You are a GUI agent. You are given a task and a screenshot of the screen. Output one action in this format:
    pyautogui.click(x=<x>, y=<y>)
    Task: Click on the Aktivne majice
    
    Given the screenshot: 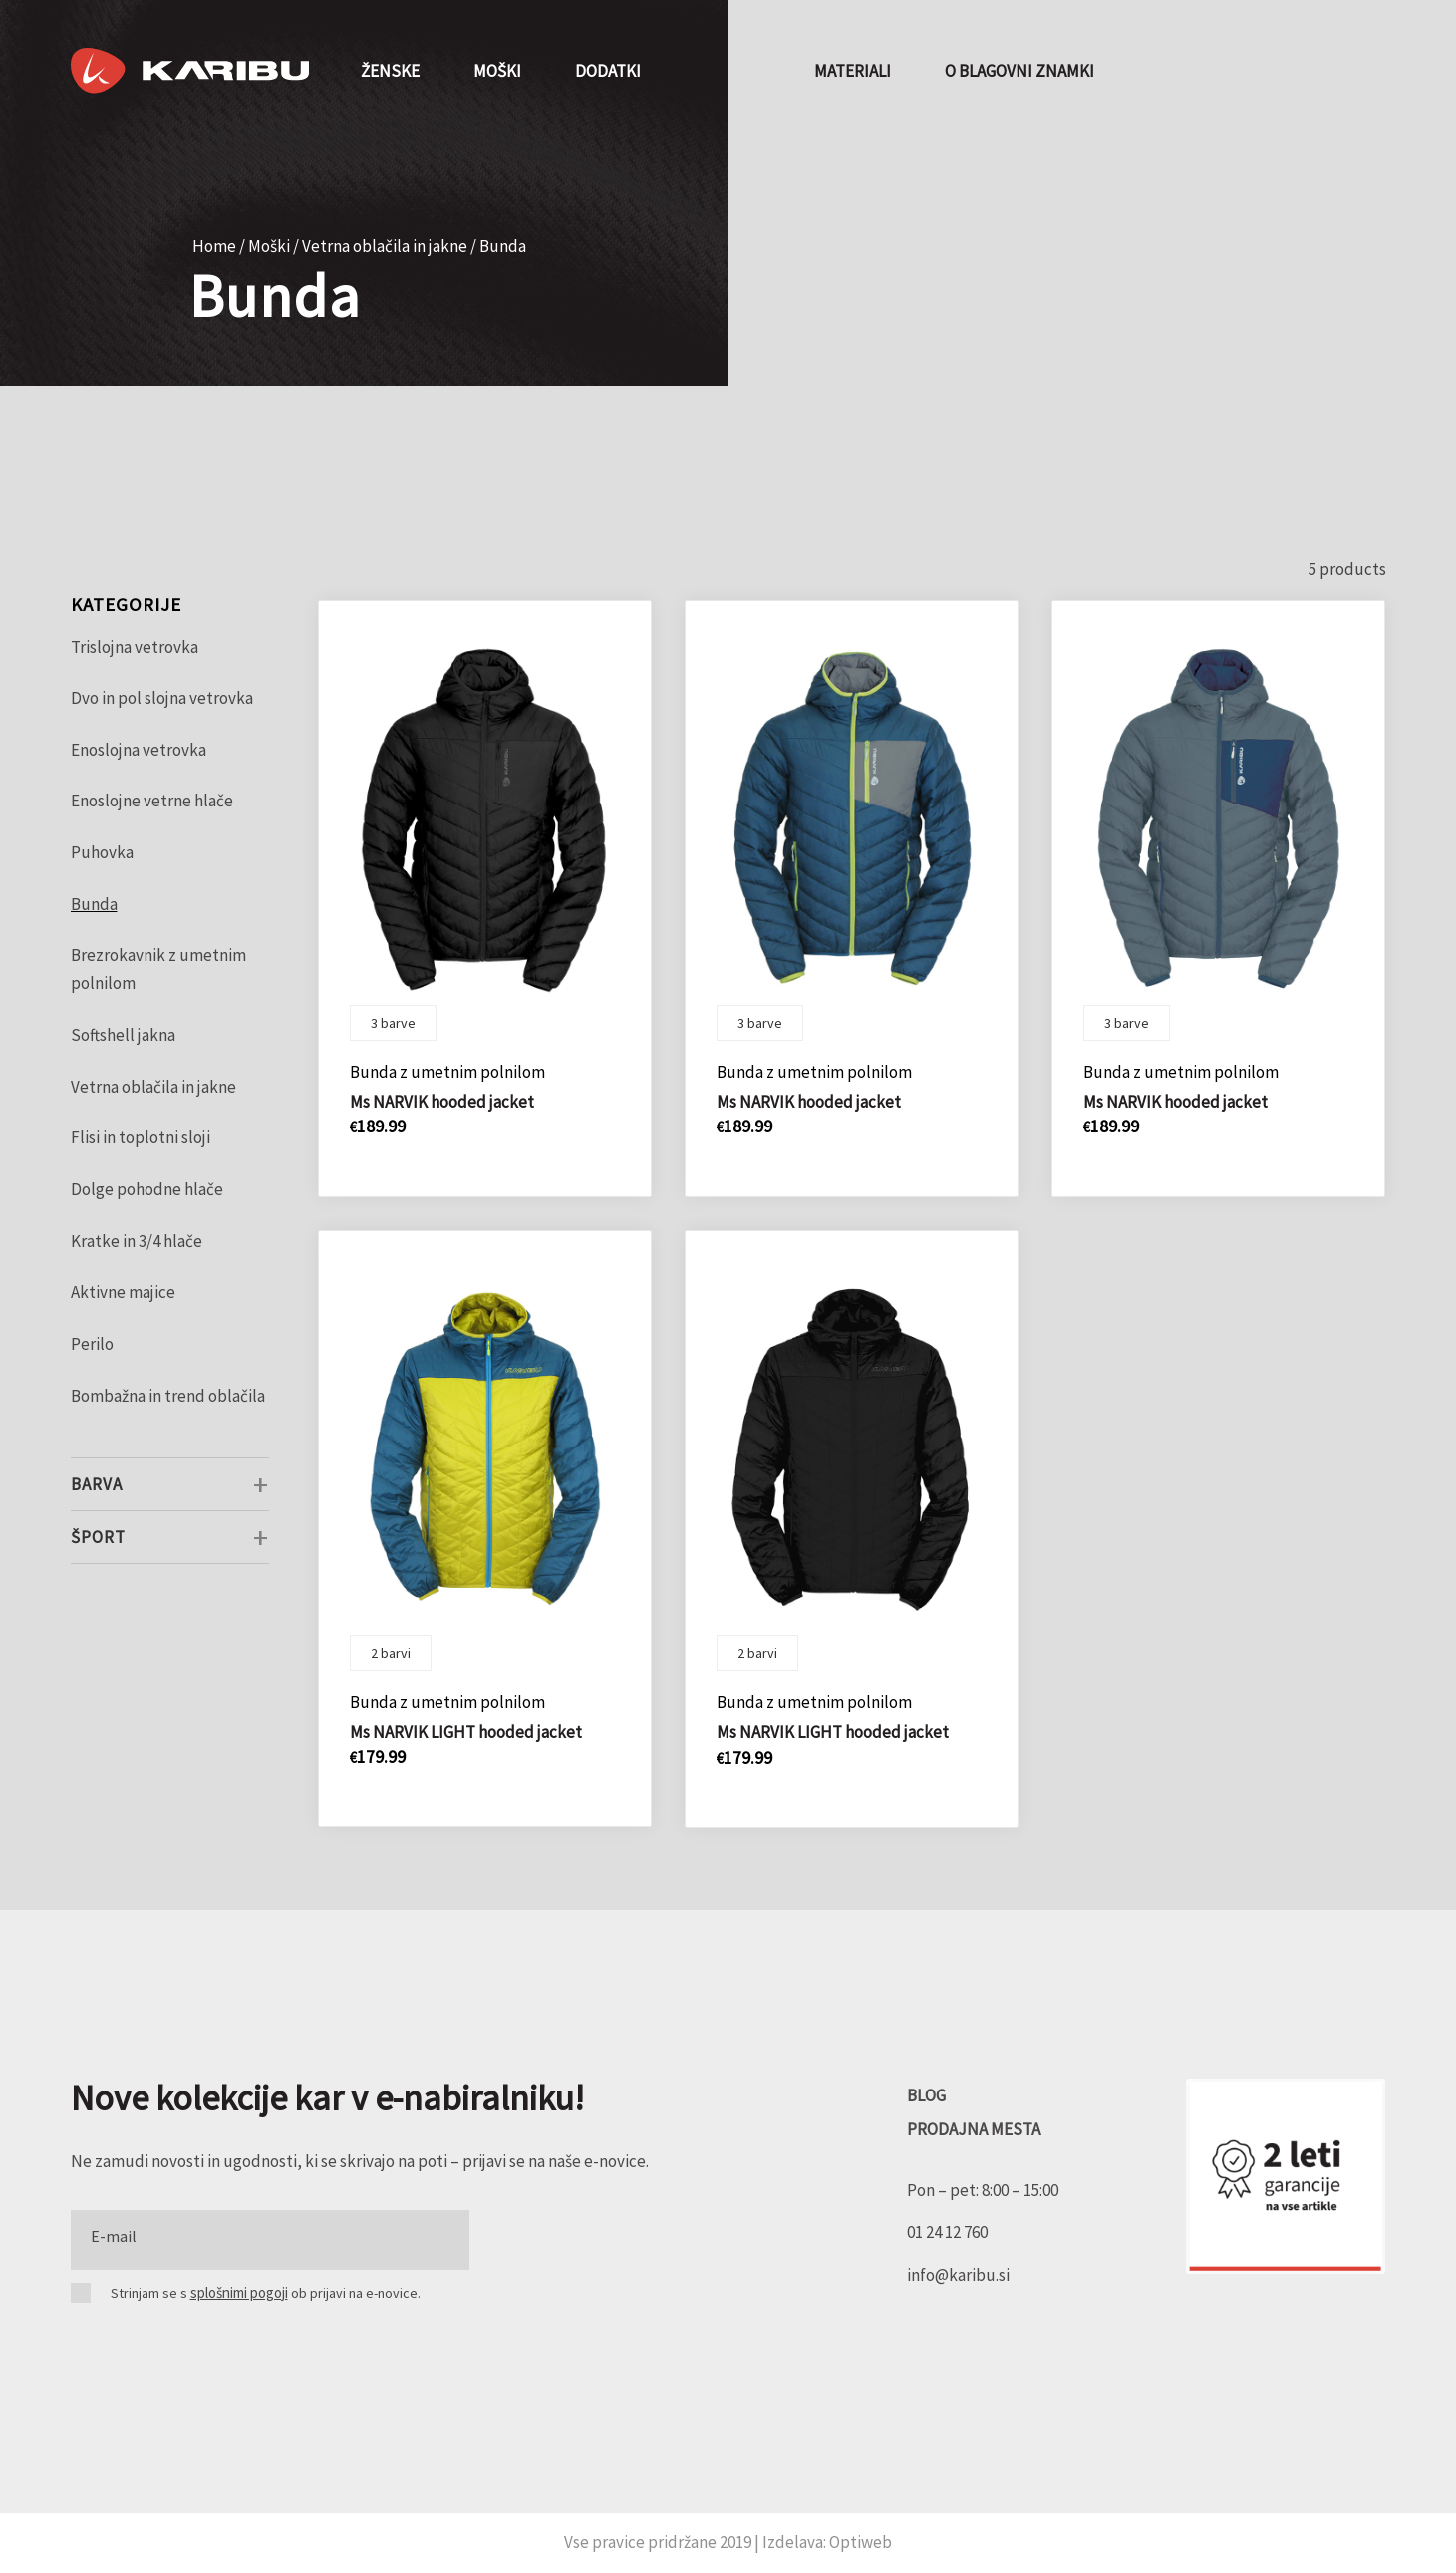 What is the action you would take?
    pyautogui.click(x=123, y=1292)
    